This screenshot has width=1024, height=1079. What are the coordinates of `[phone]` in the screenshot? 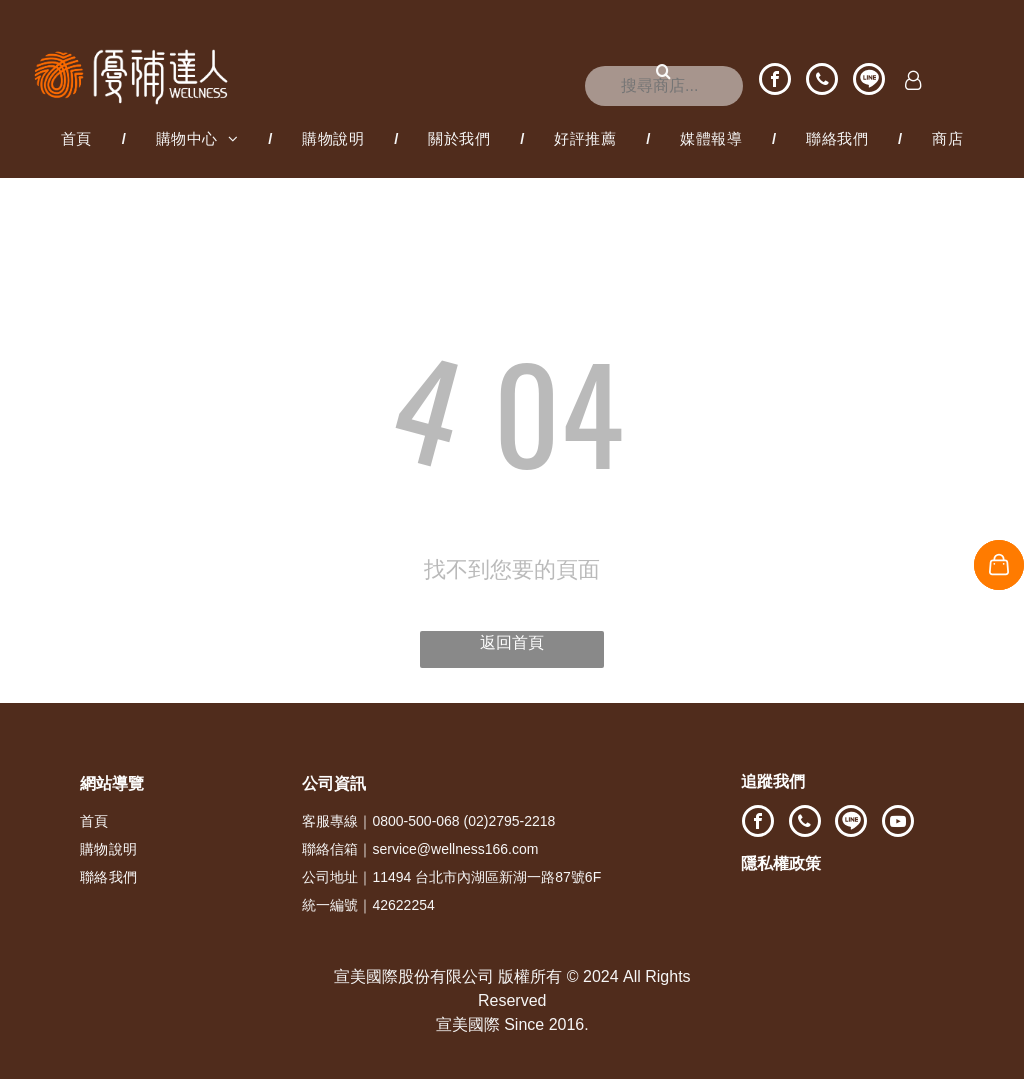 It's located at (822, 81).